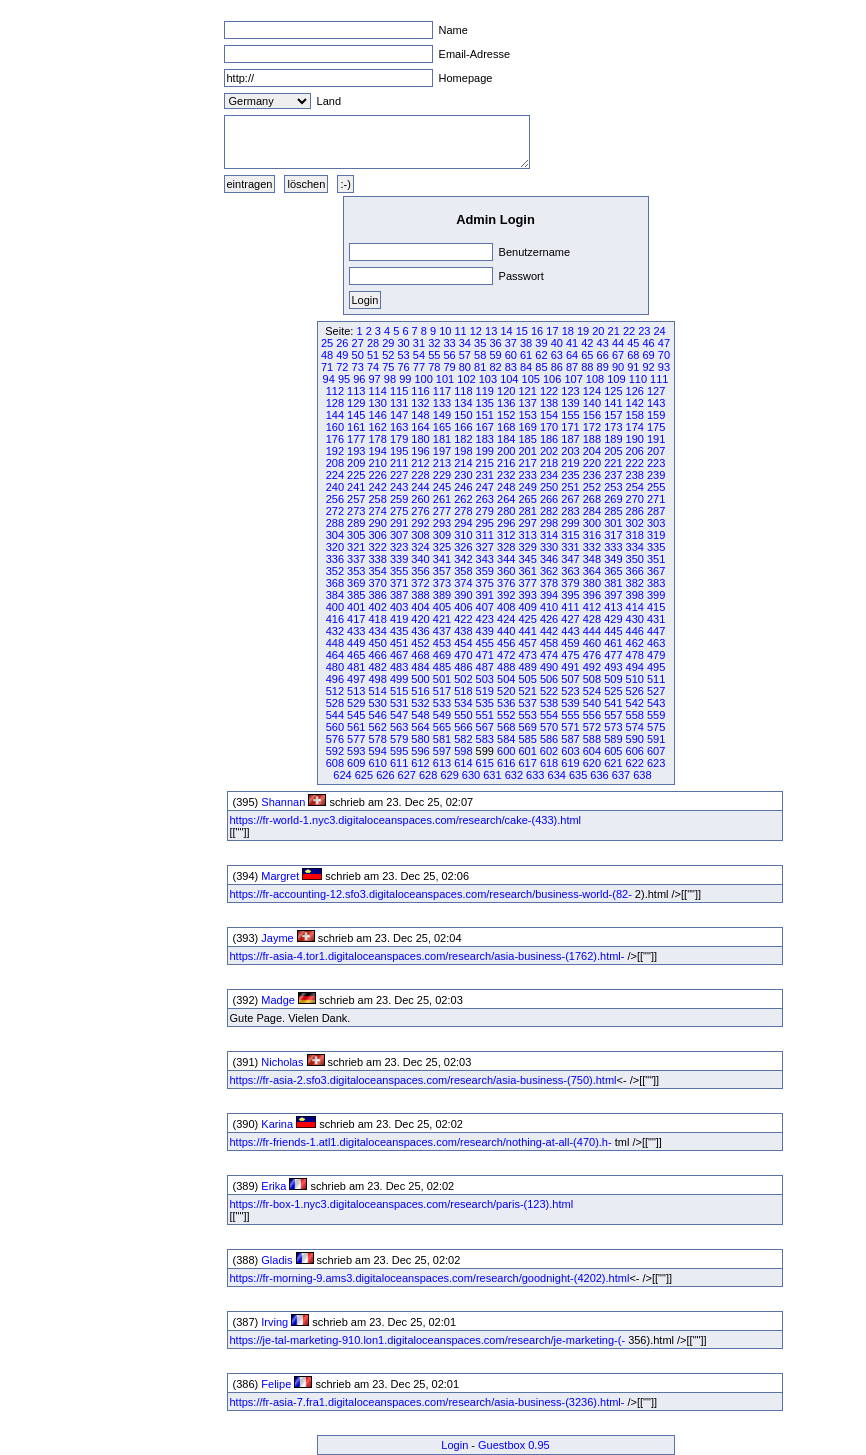 The height and width of the screenshot is (1455, 866). What do you see at coordinates (587, 343) in the screenshot?
I see `42` at bounding box center [587, 343].